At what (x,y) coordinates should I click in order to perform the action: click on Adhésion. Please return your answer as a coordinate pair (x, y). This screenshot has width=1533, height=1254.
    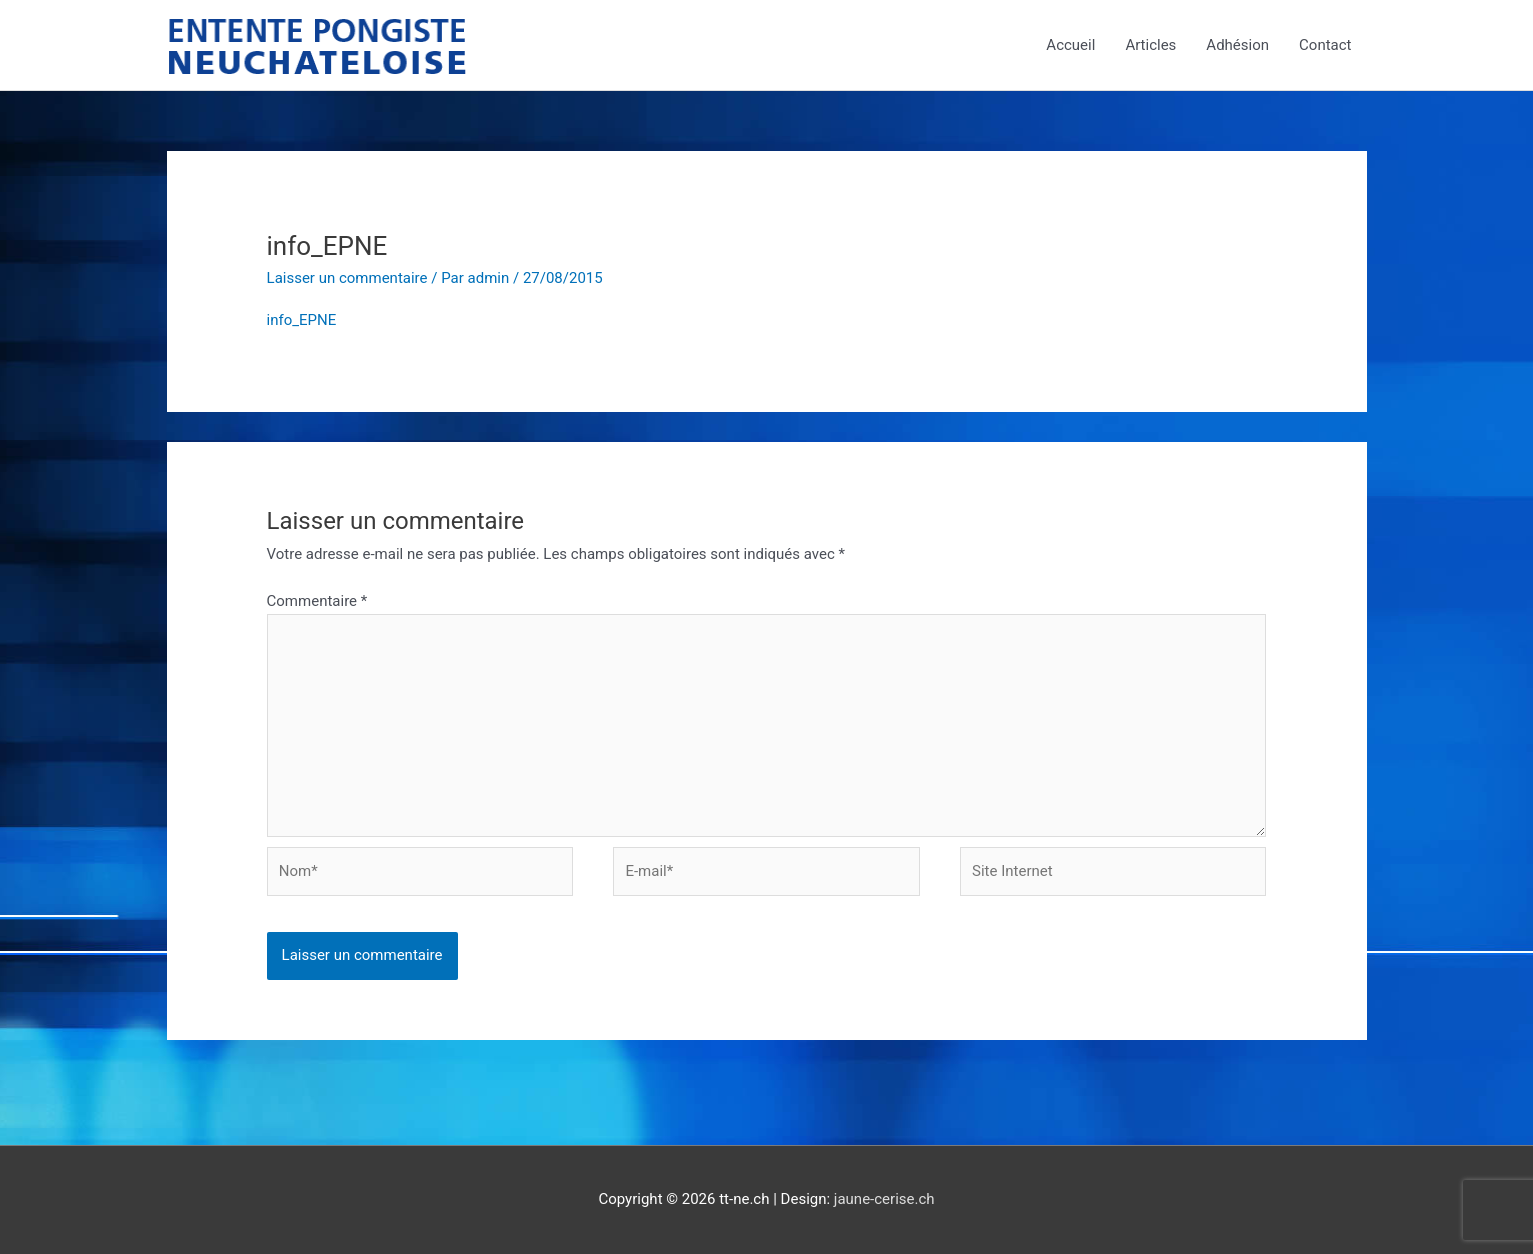
    Looking at the image, I should click on (1237, 45).